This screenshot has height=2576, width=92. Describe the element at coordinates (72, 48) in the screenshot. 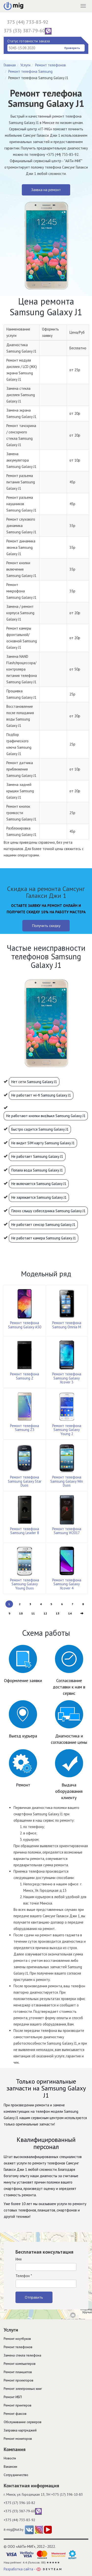

I see `Проверить` at that location.